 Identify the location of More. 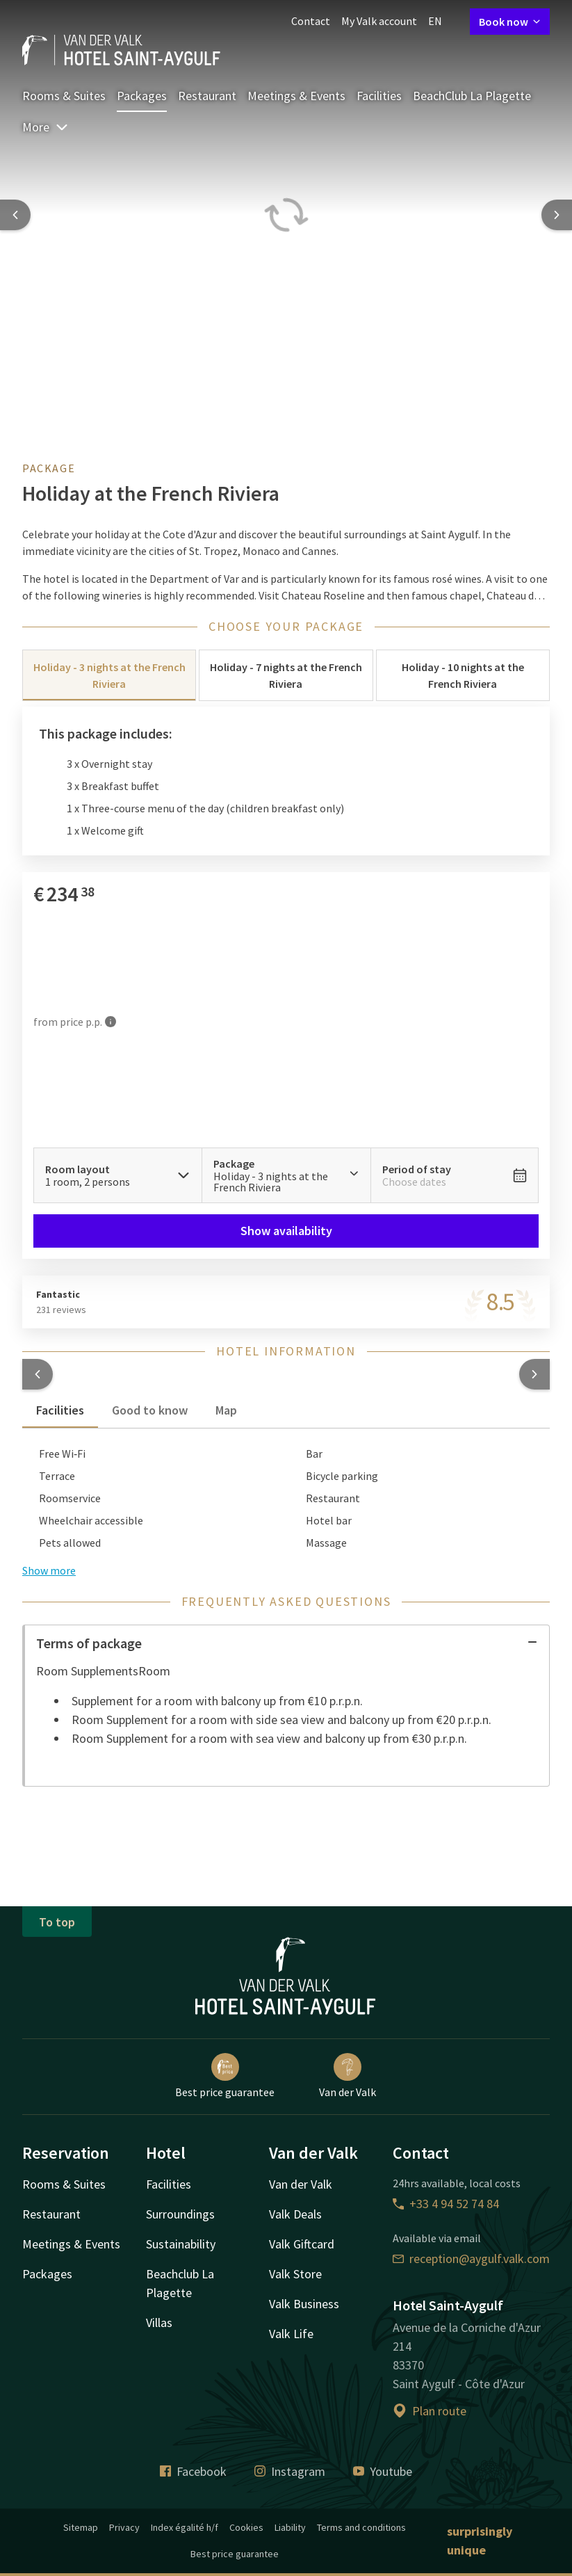
(45, 127).